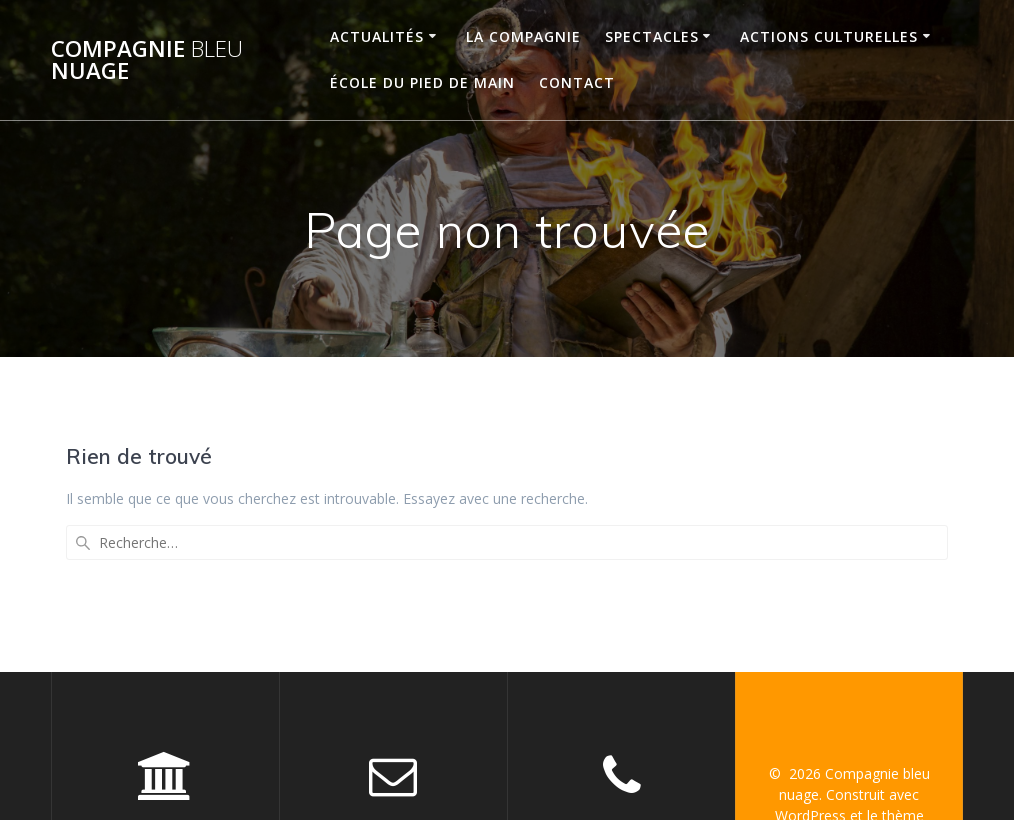  What do you see at coordinates (652, 36) in the screenshot?
I see `SPECTACLES` at bounding box center [652, 36].